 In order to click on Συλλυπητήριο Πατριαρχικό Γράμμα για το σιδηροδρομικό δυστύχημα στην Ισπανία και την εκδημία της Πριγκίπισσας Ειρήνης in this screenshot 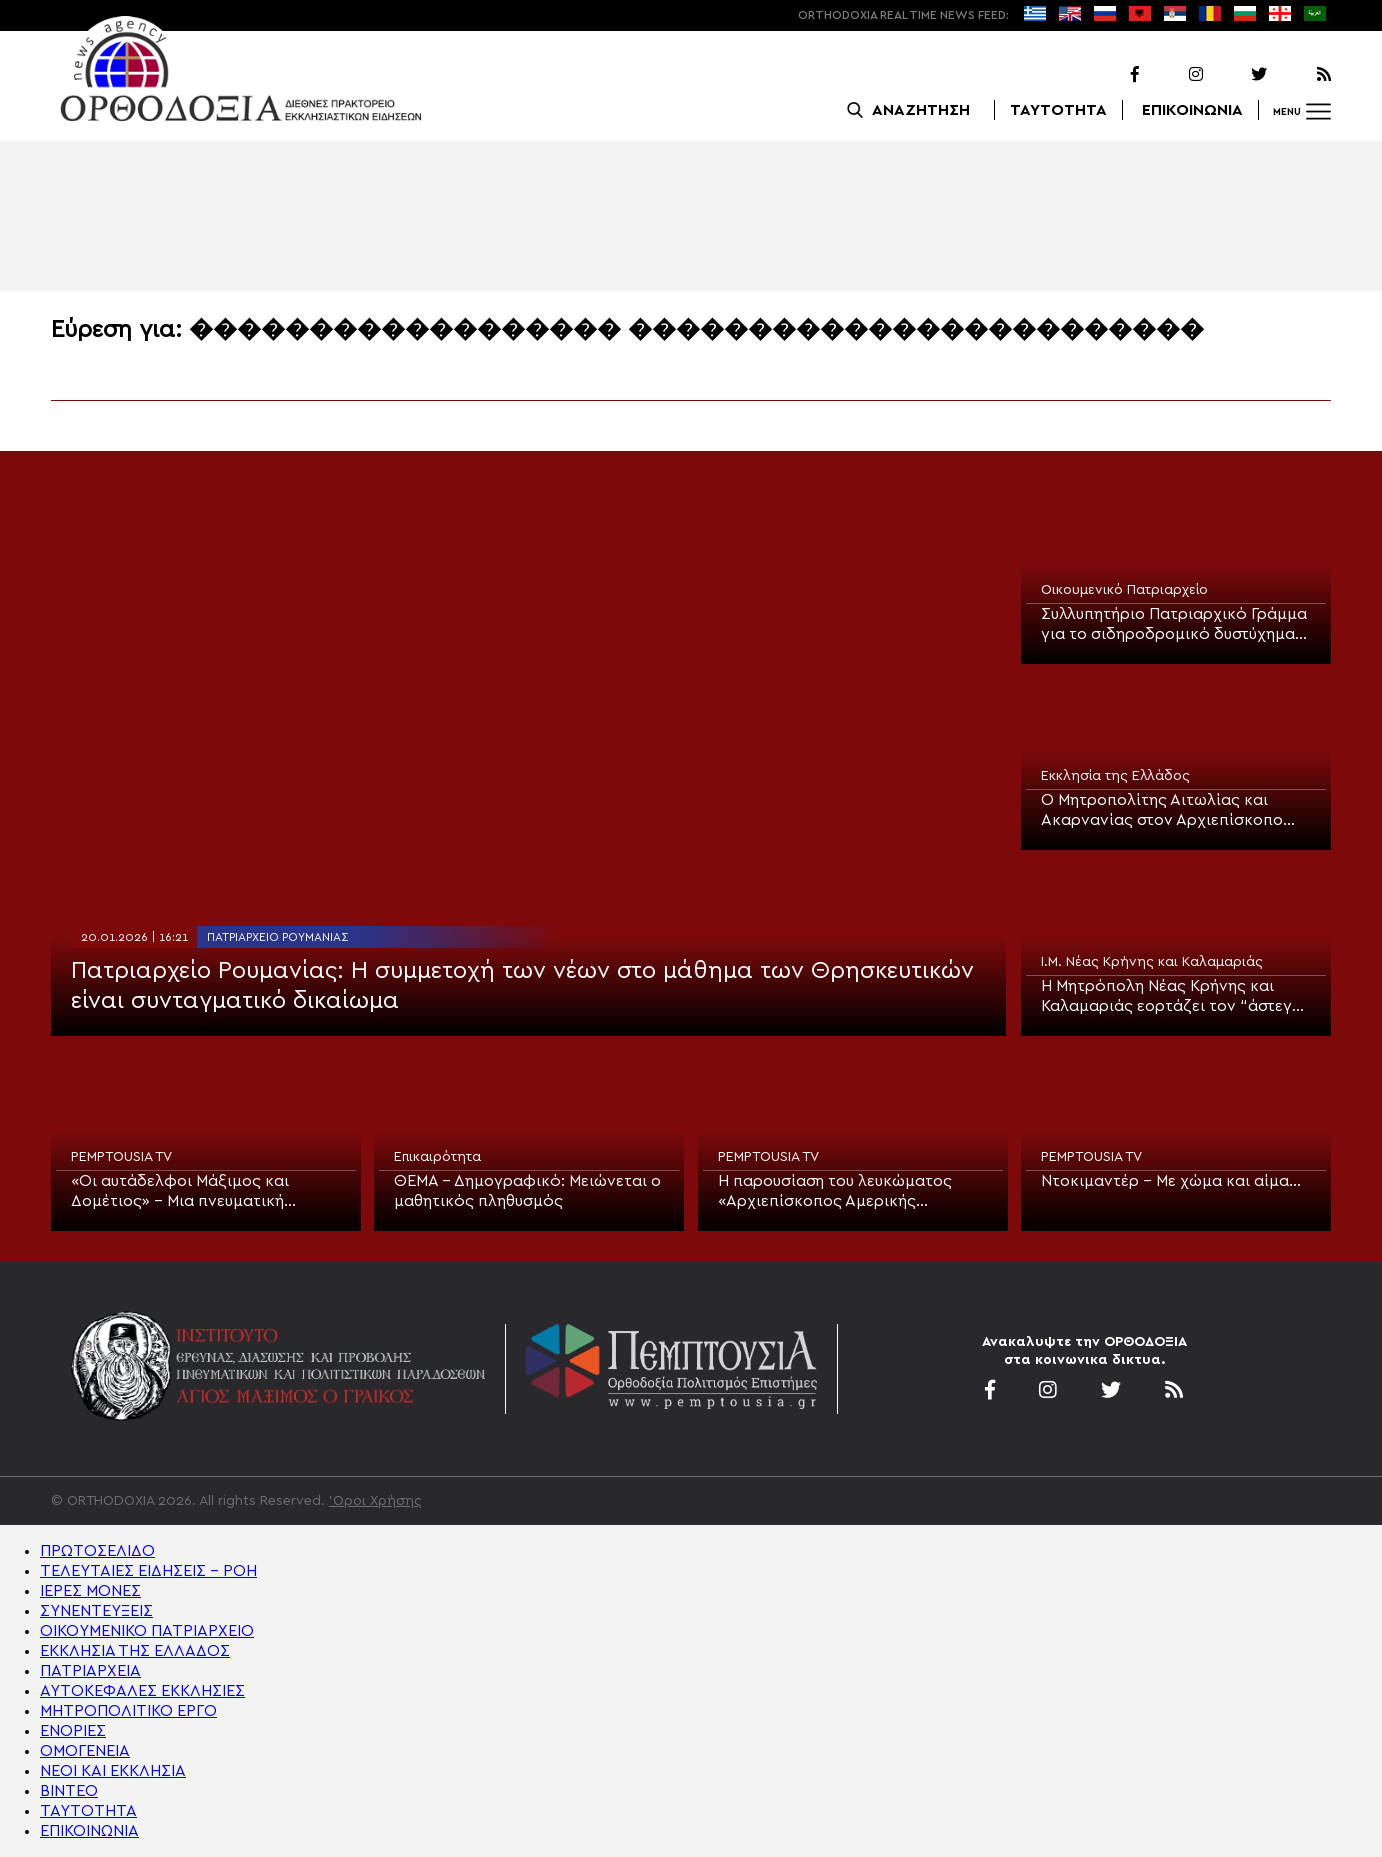, I will do `click(1174, 625)`.